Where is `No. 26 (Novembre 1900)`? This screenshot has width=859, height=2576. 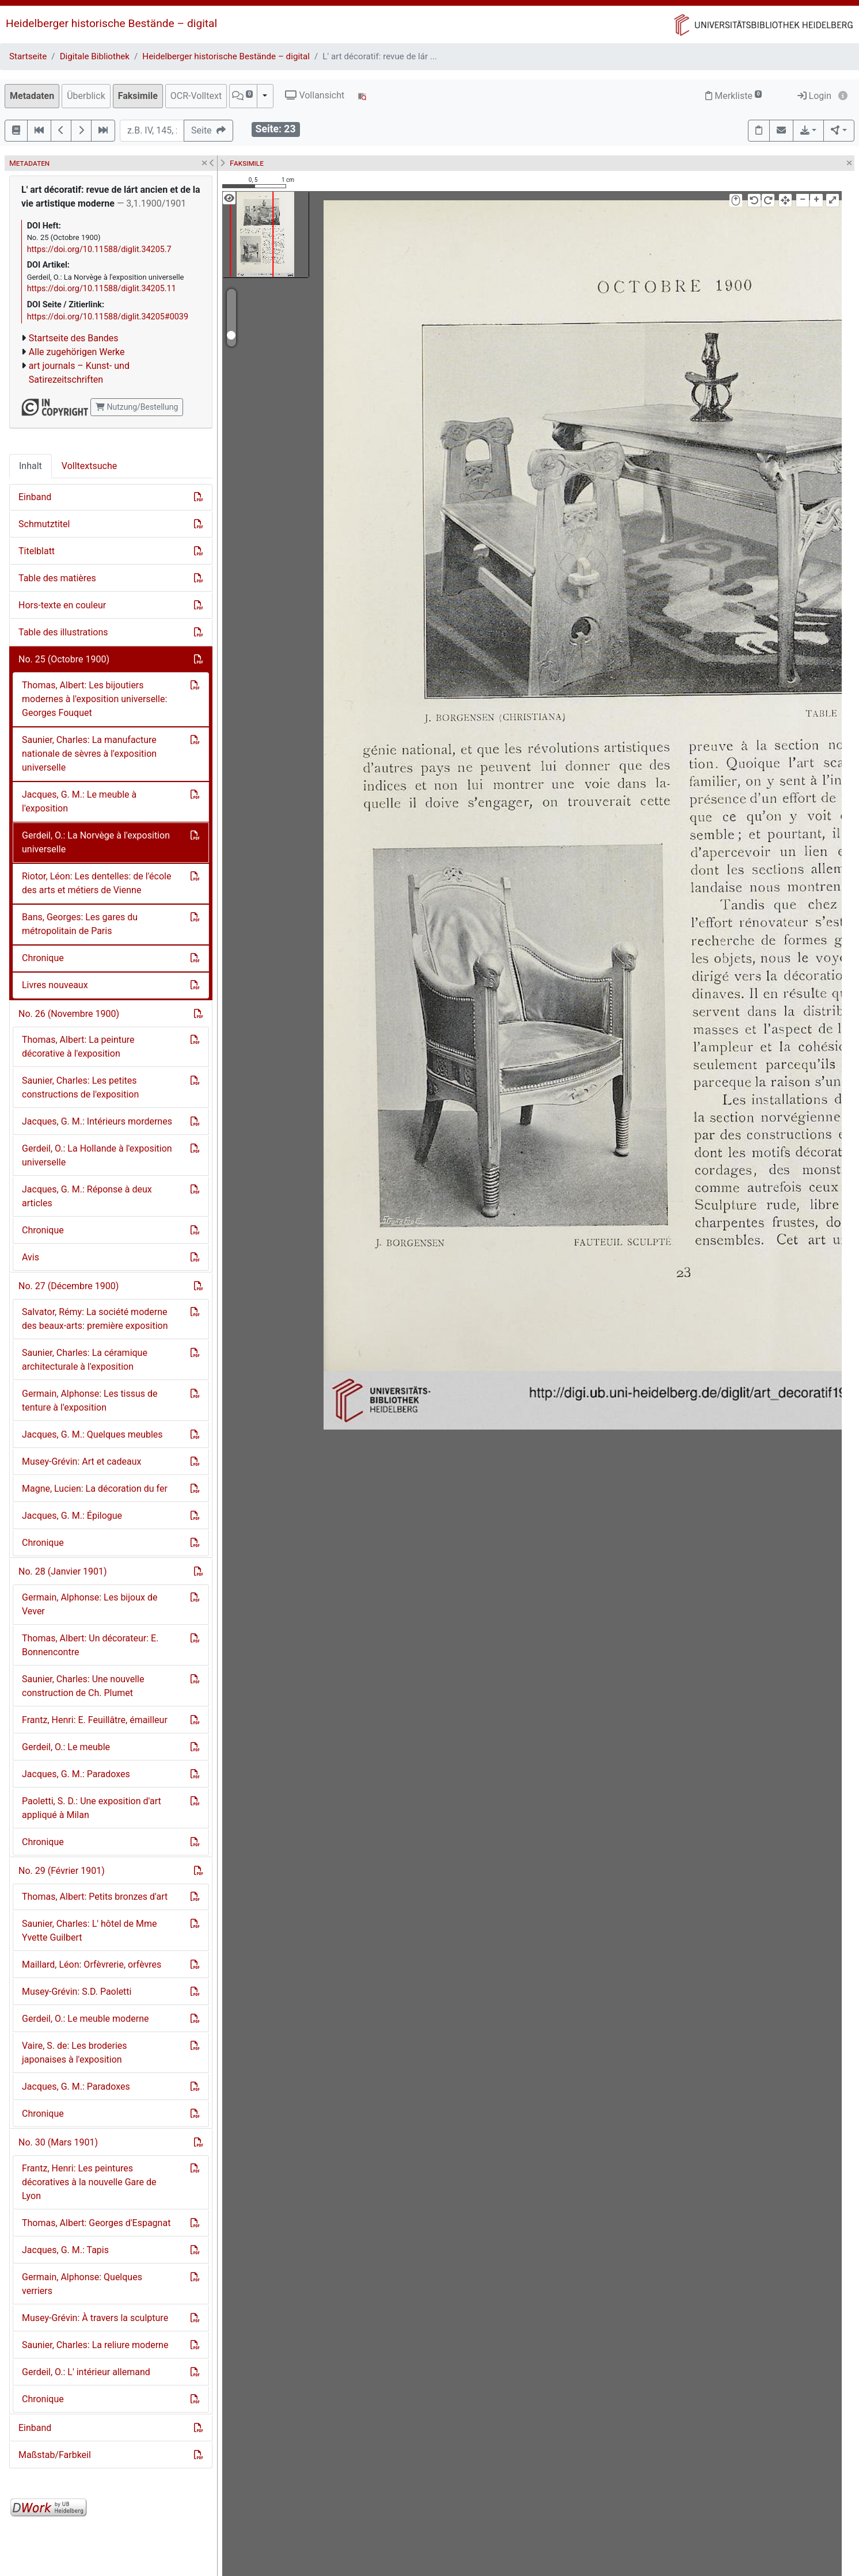 No. 26 (Novembre 1900) is located at coordinates (68, 1013).